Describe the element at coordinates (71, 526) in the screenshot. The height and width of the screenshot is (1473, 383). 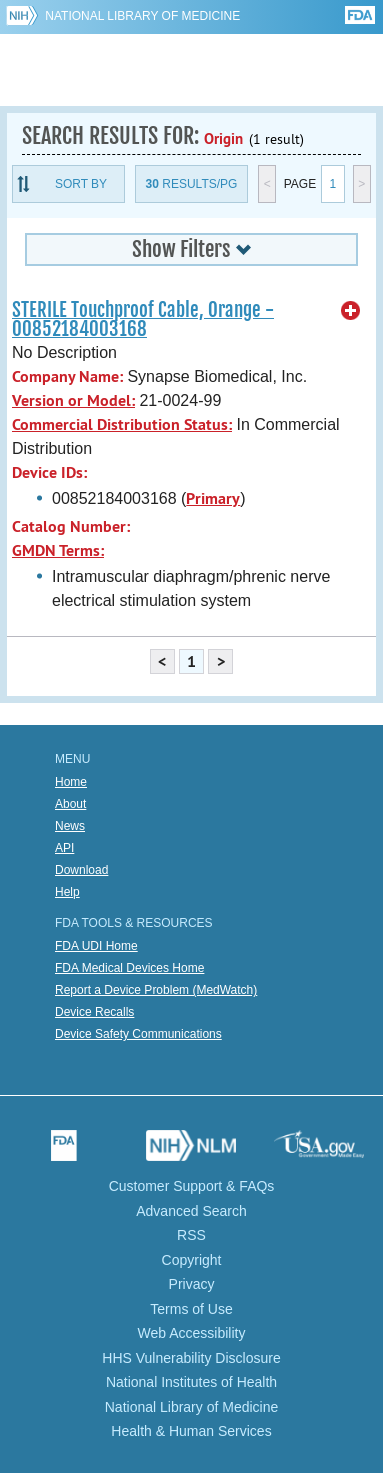
I see `Catalog Number:` at that location.